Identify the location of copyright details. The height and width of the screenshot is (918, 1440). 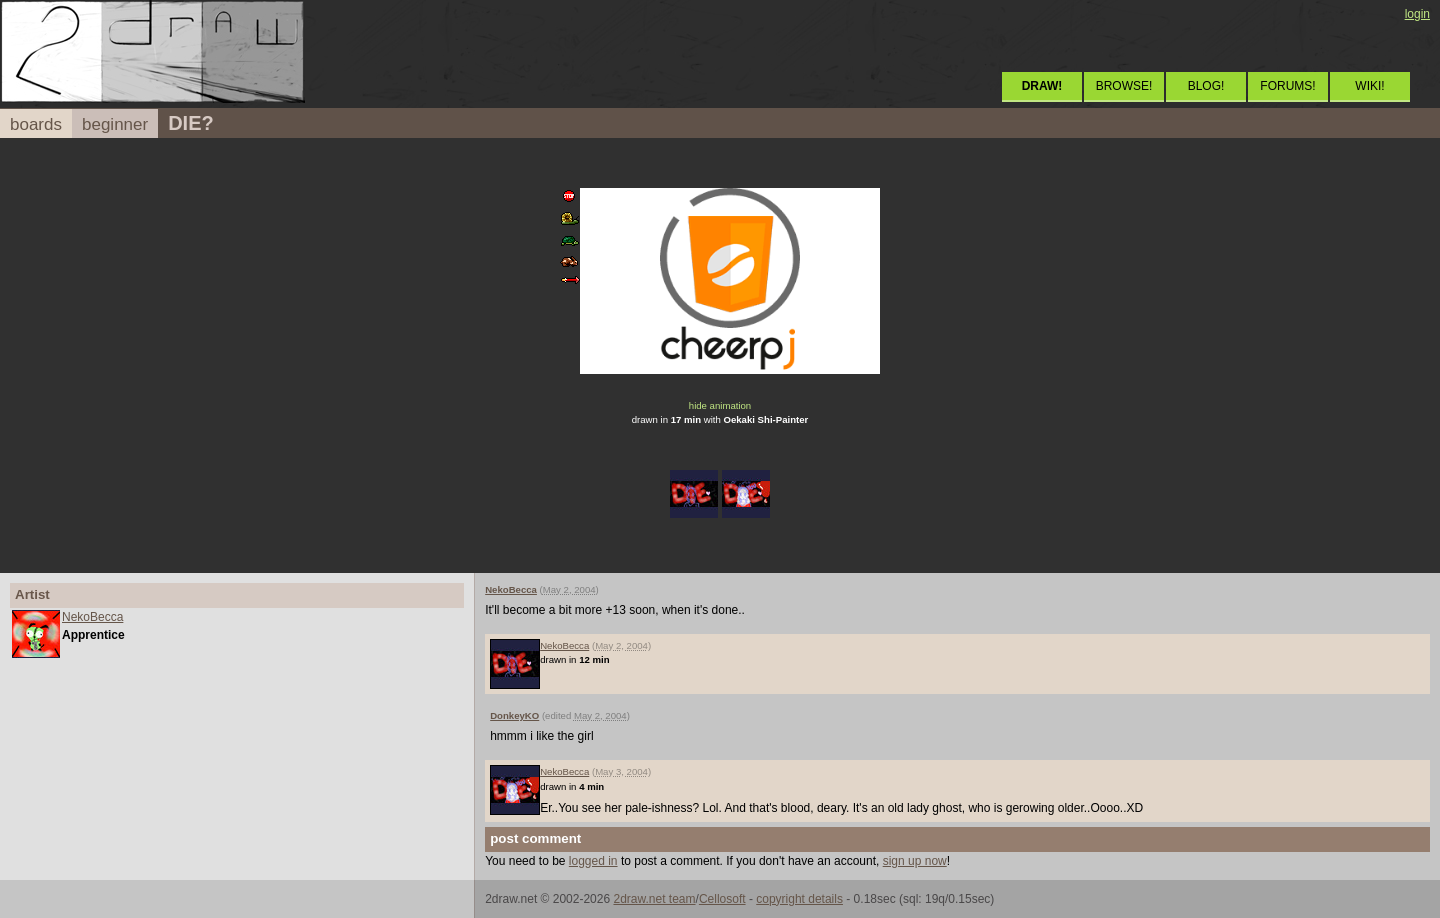
(799, 899).